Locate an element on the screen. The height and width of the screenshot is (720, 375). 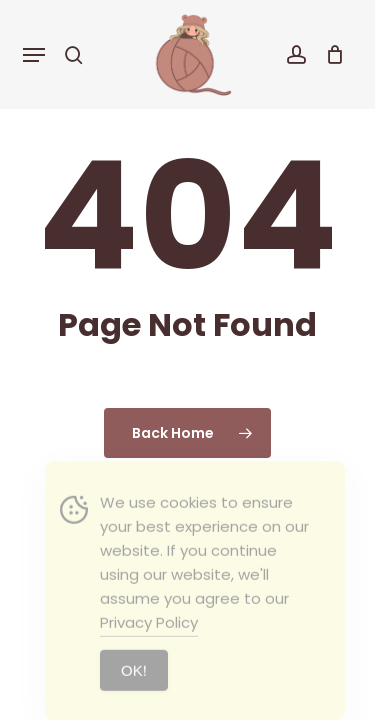
[Cart] is located at coordinates (330, 54).